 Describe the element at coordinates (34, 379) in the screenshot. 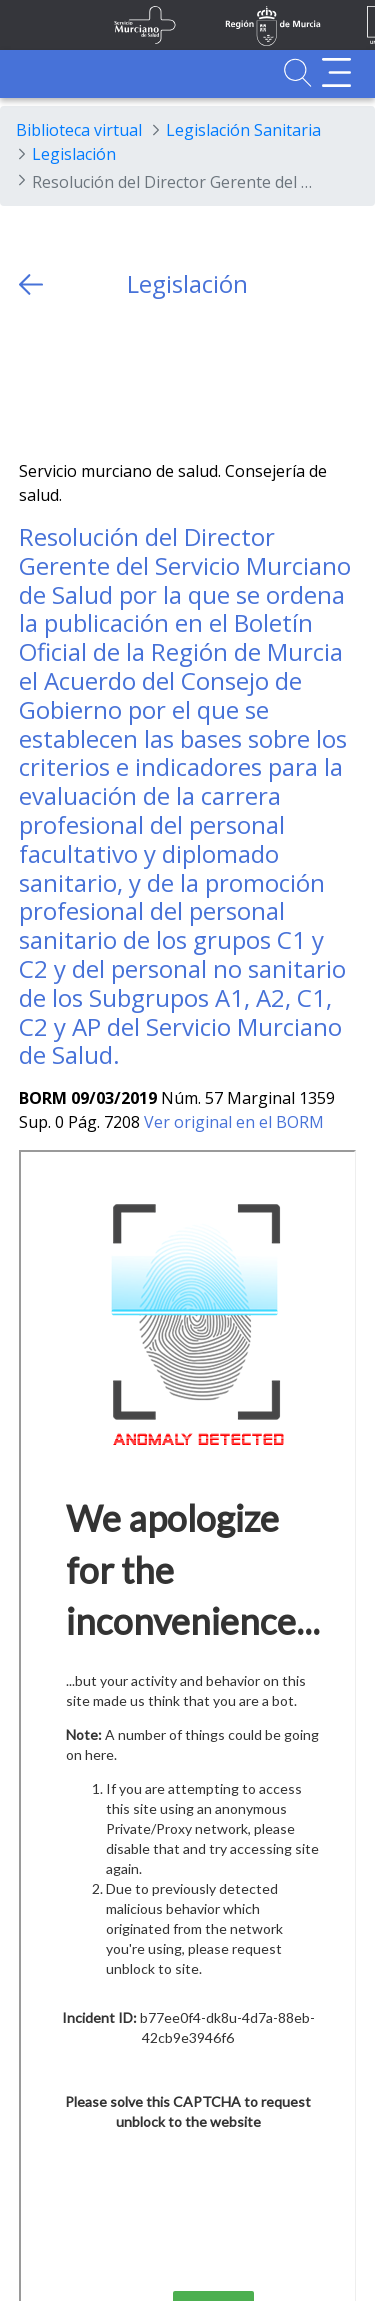

I see `[Twitter]` at that location.